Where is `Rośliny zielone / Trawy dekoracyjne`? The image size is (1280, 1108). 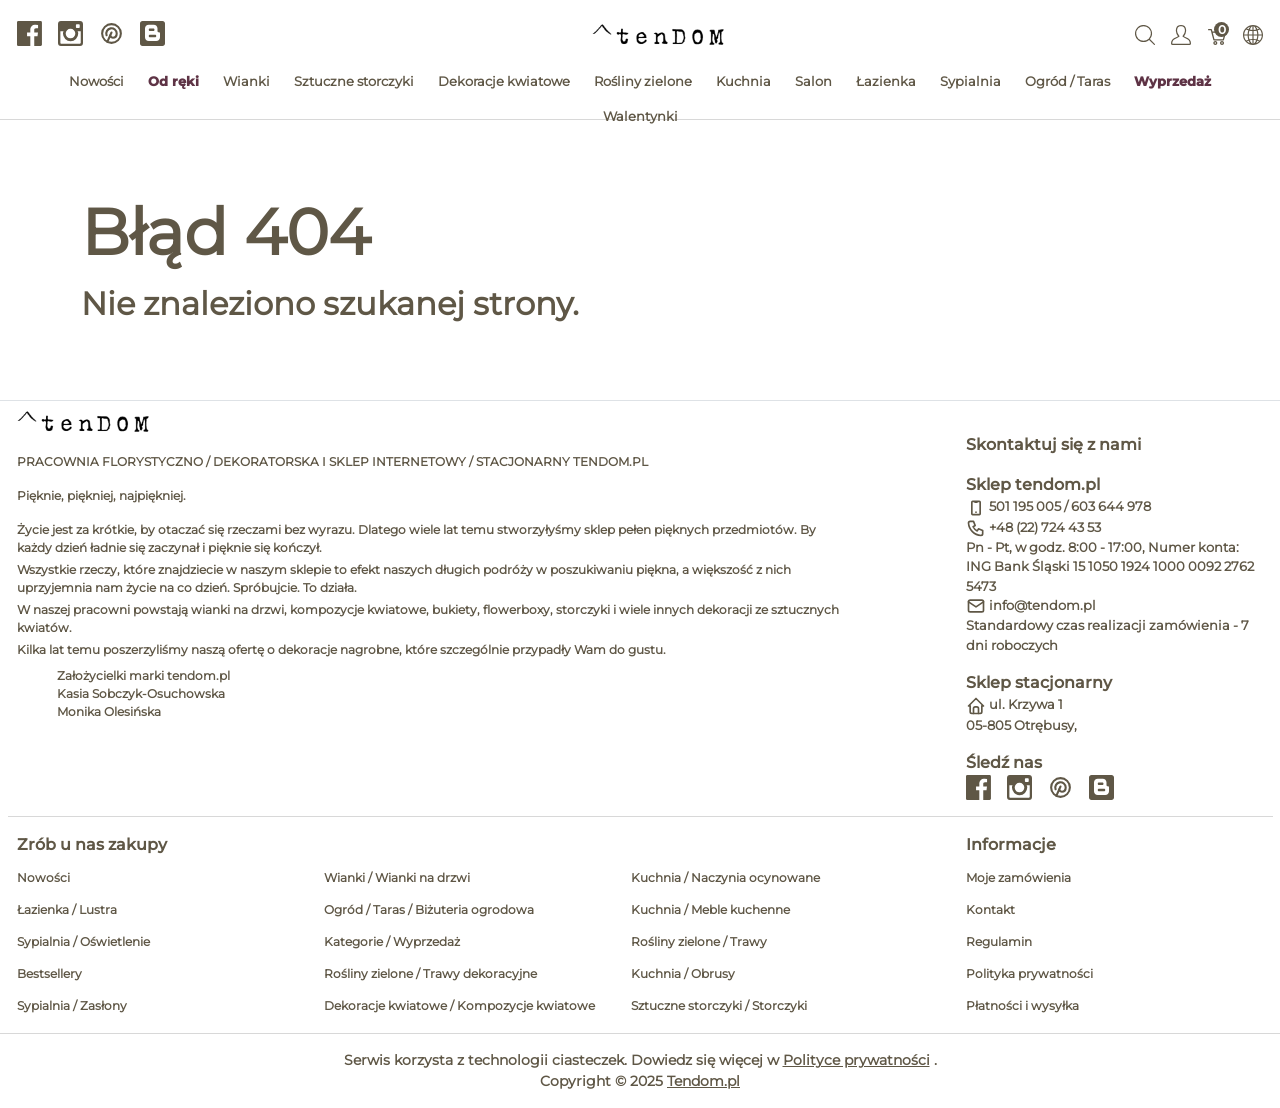
Rośliny zielone / Trawy dekoracyjne is located at coordinates (430, 973).